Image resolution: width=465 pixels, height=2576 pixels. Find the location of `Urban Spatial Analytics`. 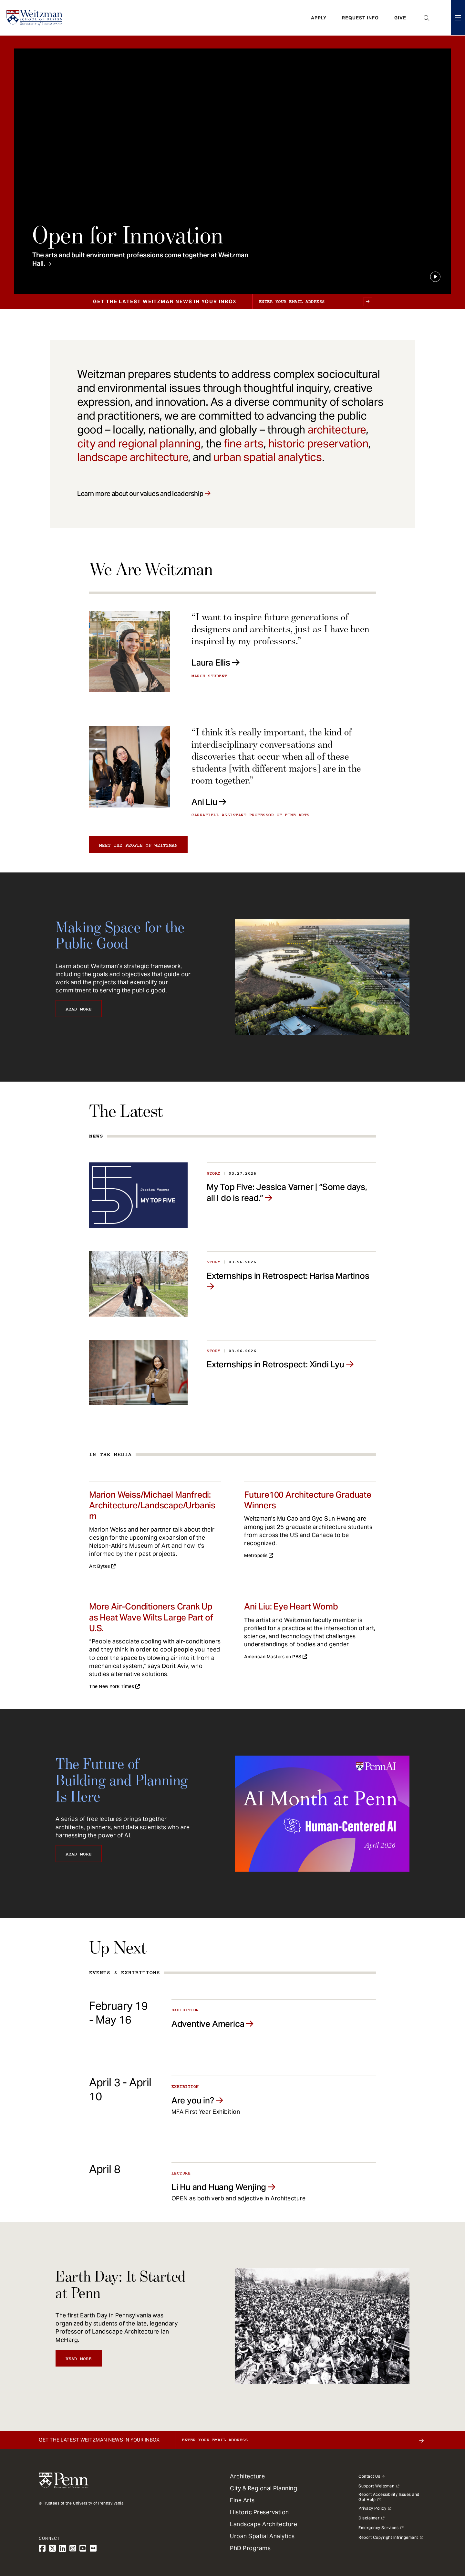

Urban Spatial Analytics is located at coordinates (262, 2536).